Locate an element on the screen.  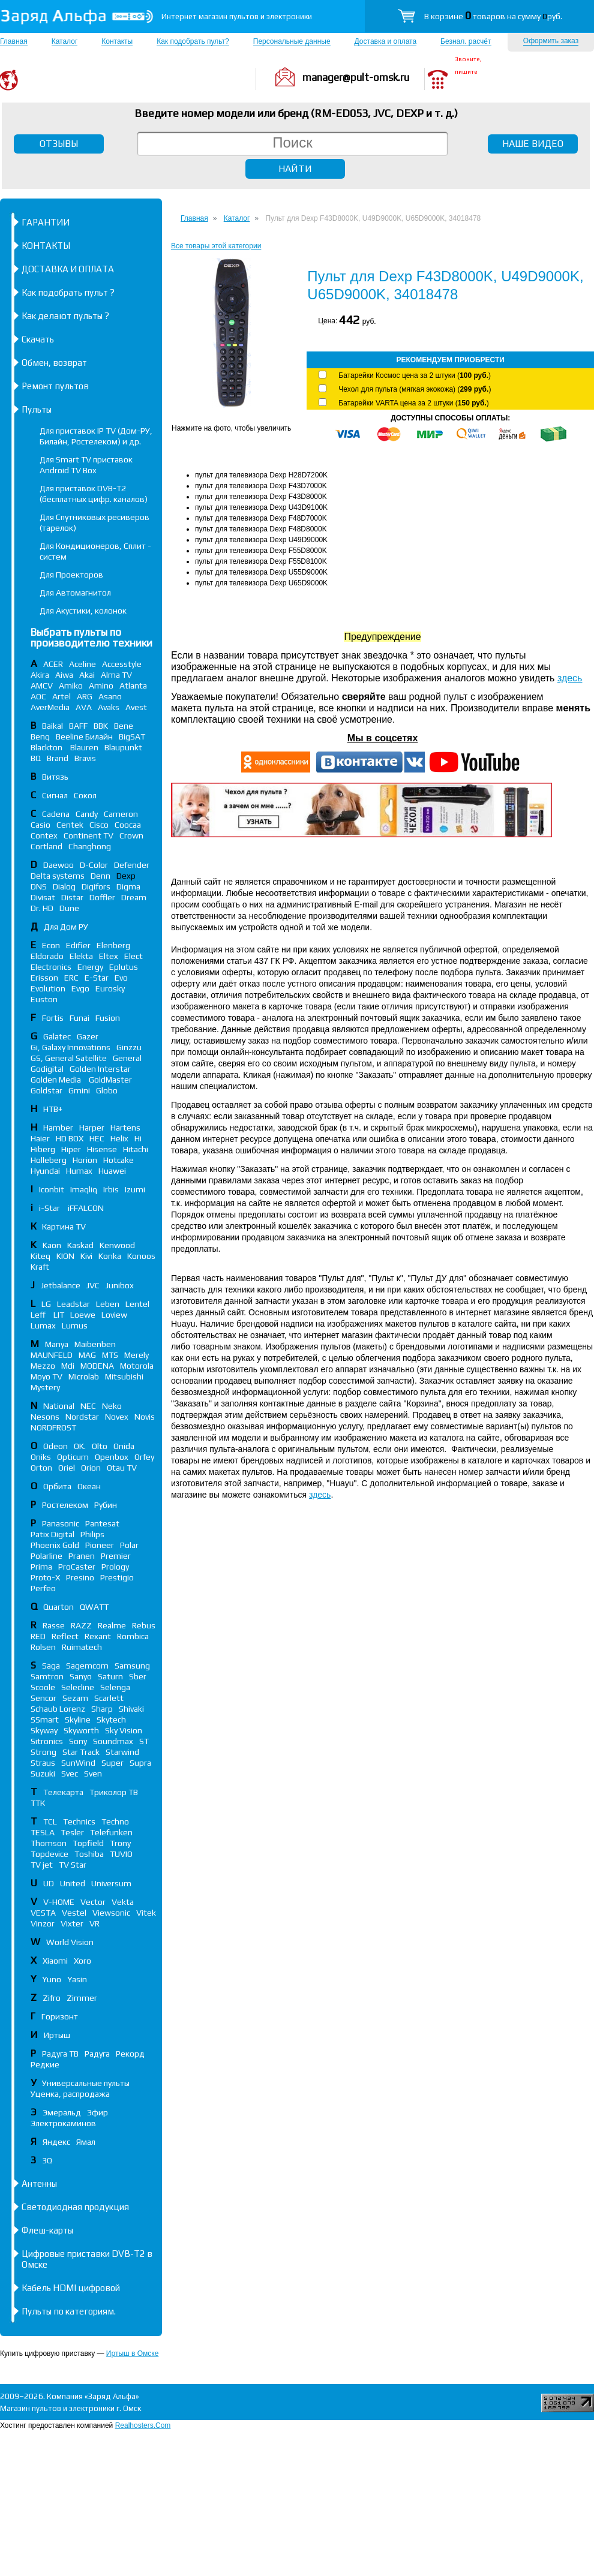
ДОСТАВКА И ОПЛАТА is located at coordinates (68, 269).